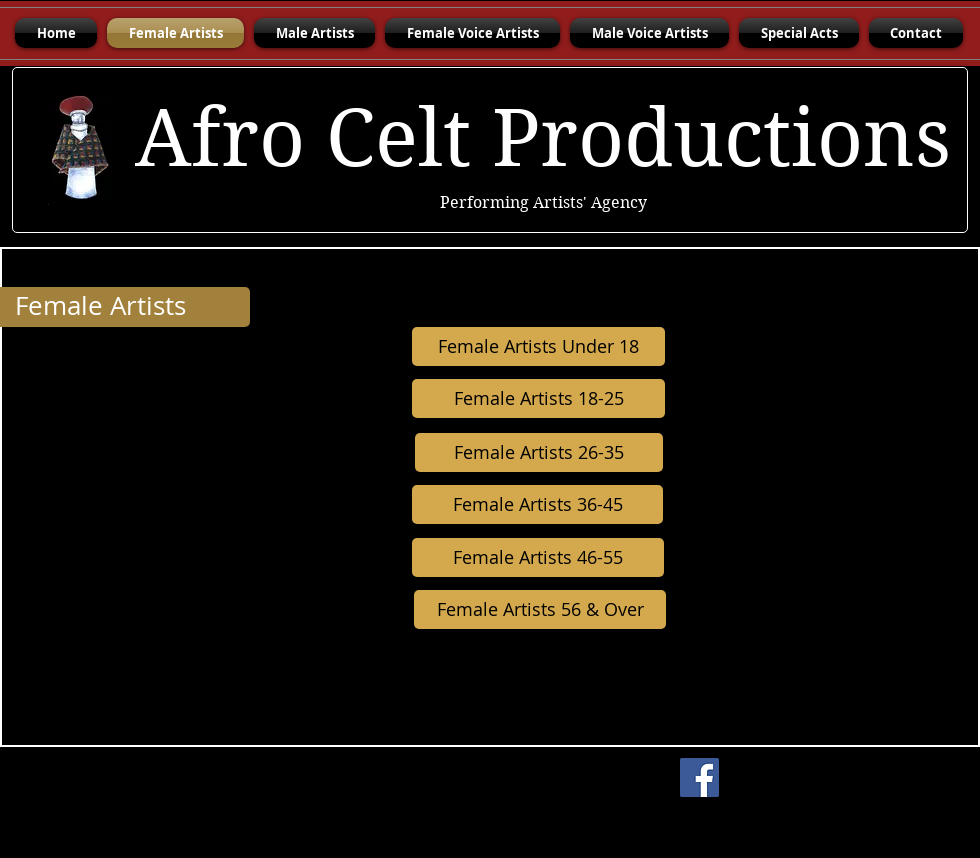 This screenshot has height=858, width=980. Describe the element at coordinates (699, 777) in the screenshot. I see `[Facebook]` at that location.